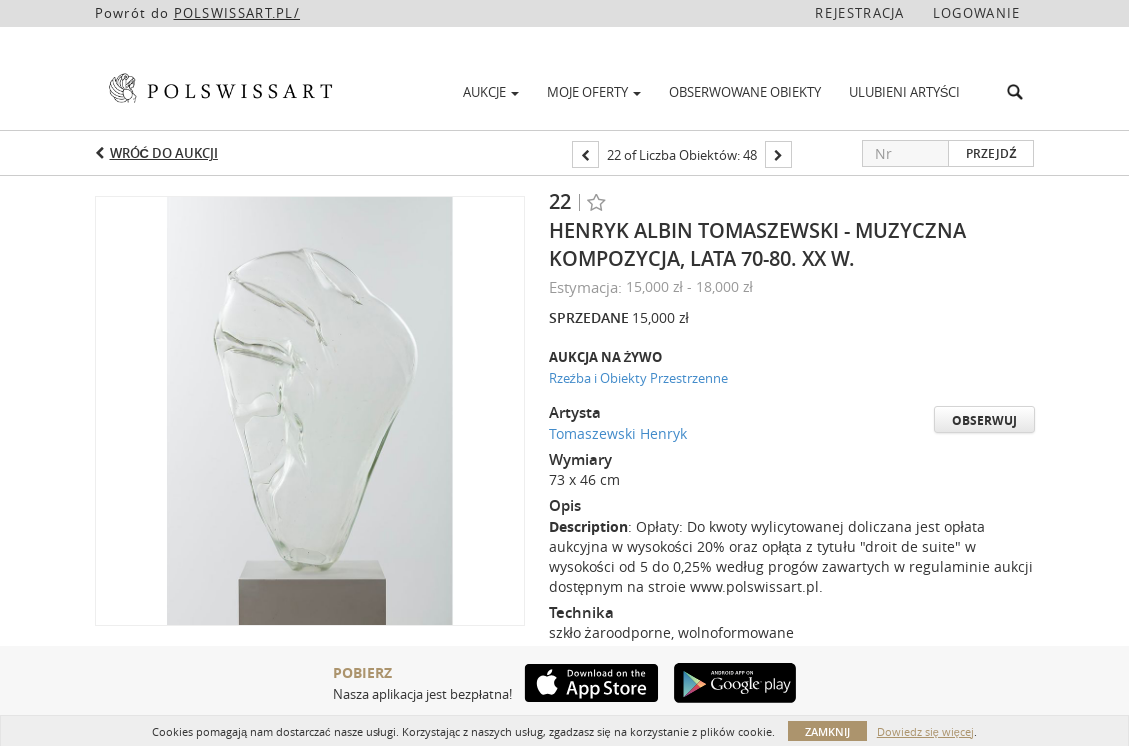  Describe the element at coordinates (237, 13) in the screenshot. I see `POLSWISSART.PL/` at that location.